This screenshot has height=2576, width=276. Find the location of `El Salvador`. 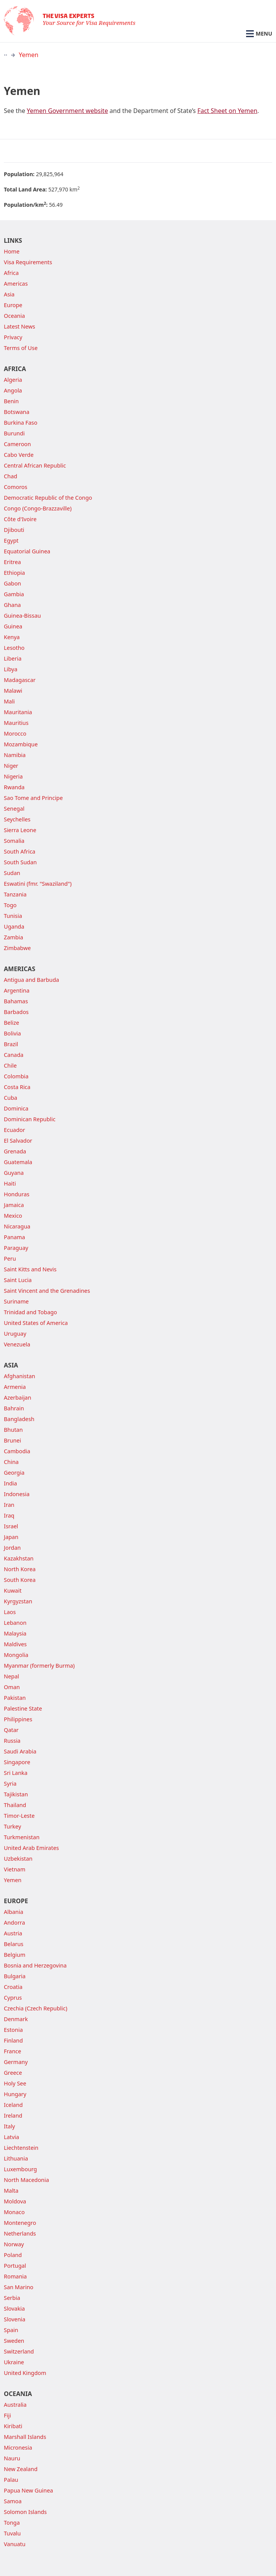

El Salvador is located at coordinates (18, 1140).